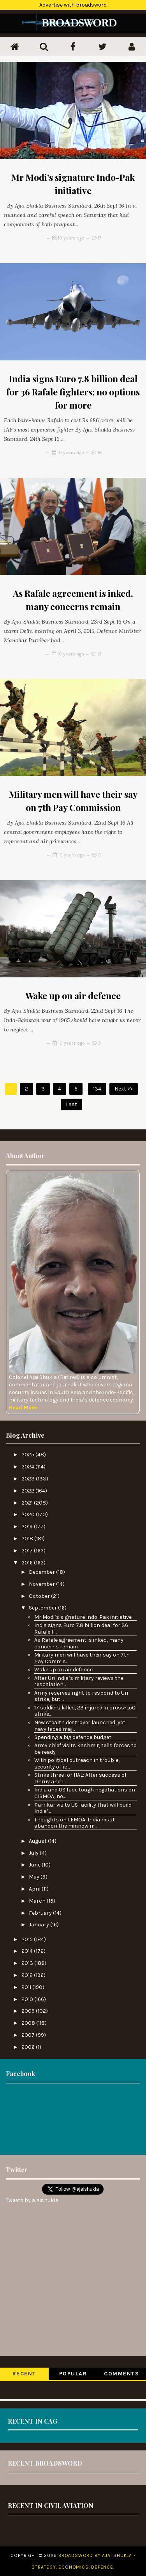  I want to click on 134, so click(97, 1088).